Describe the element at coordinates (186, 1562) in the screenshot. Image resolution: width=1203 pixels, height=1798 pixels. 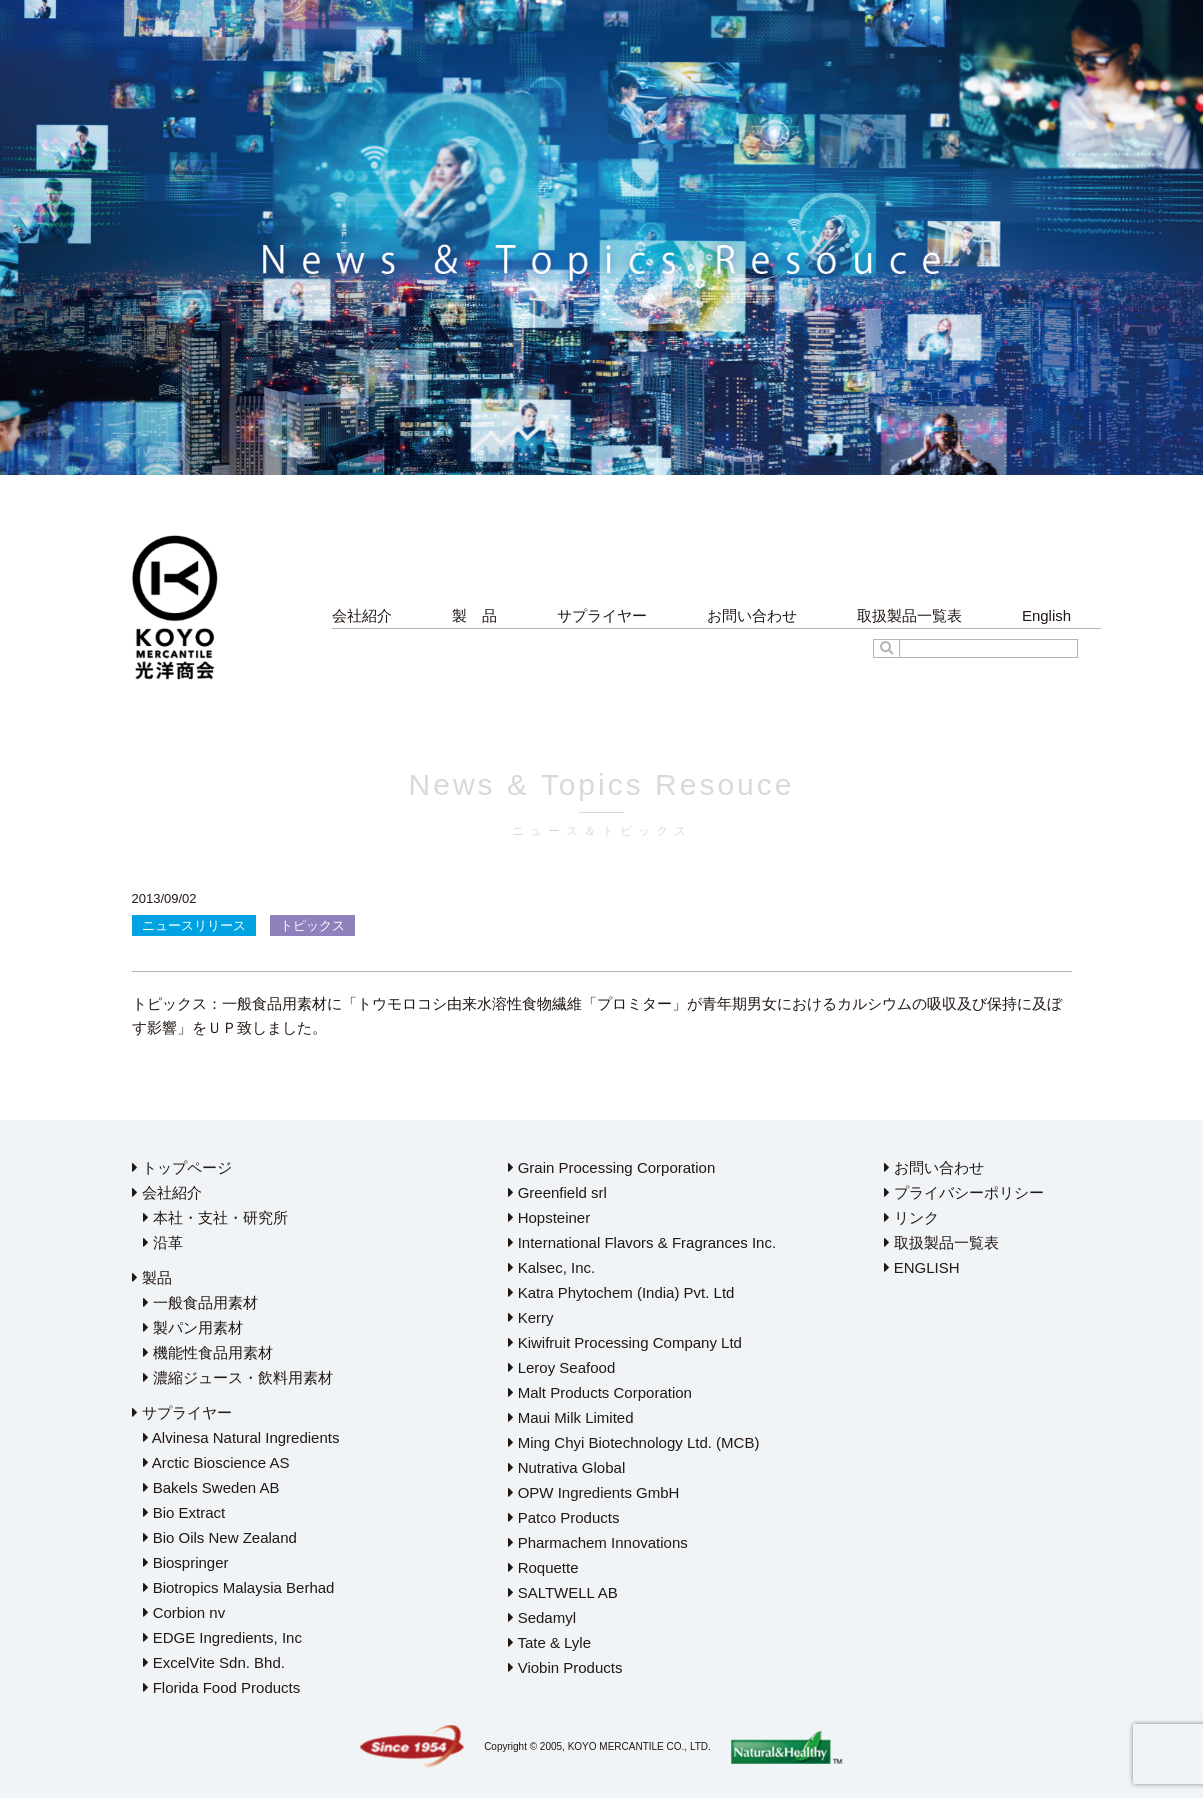
I see `Biospringer` at that location.